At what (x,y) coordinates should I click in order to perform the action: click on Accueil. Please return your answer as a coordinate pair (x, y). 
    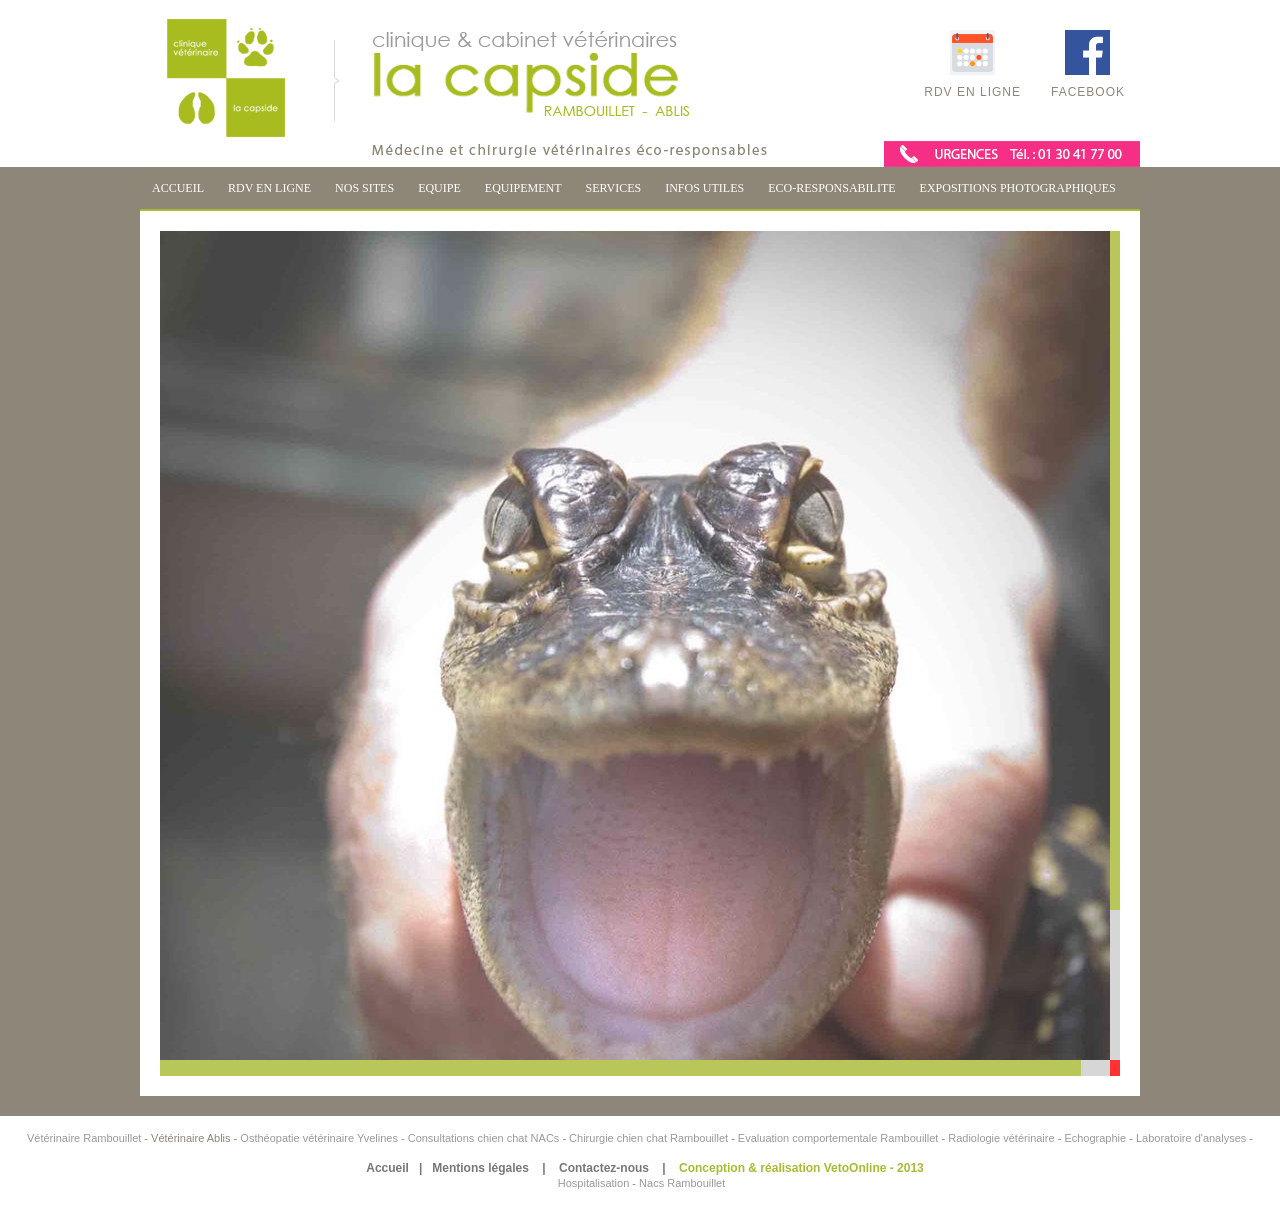
    Looking at the image, I should click on (387, 1168).